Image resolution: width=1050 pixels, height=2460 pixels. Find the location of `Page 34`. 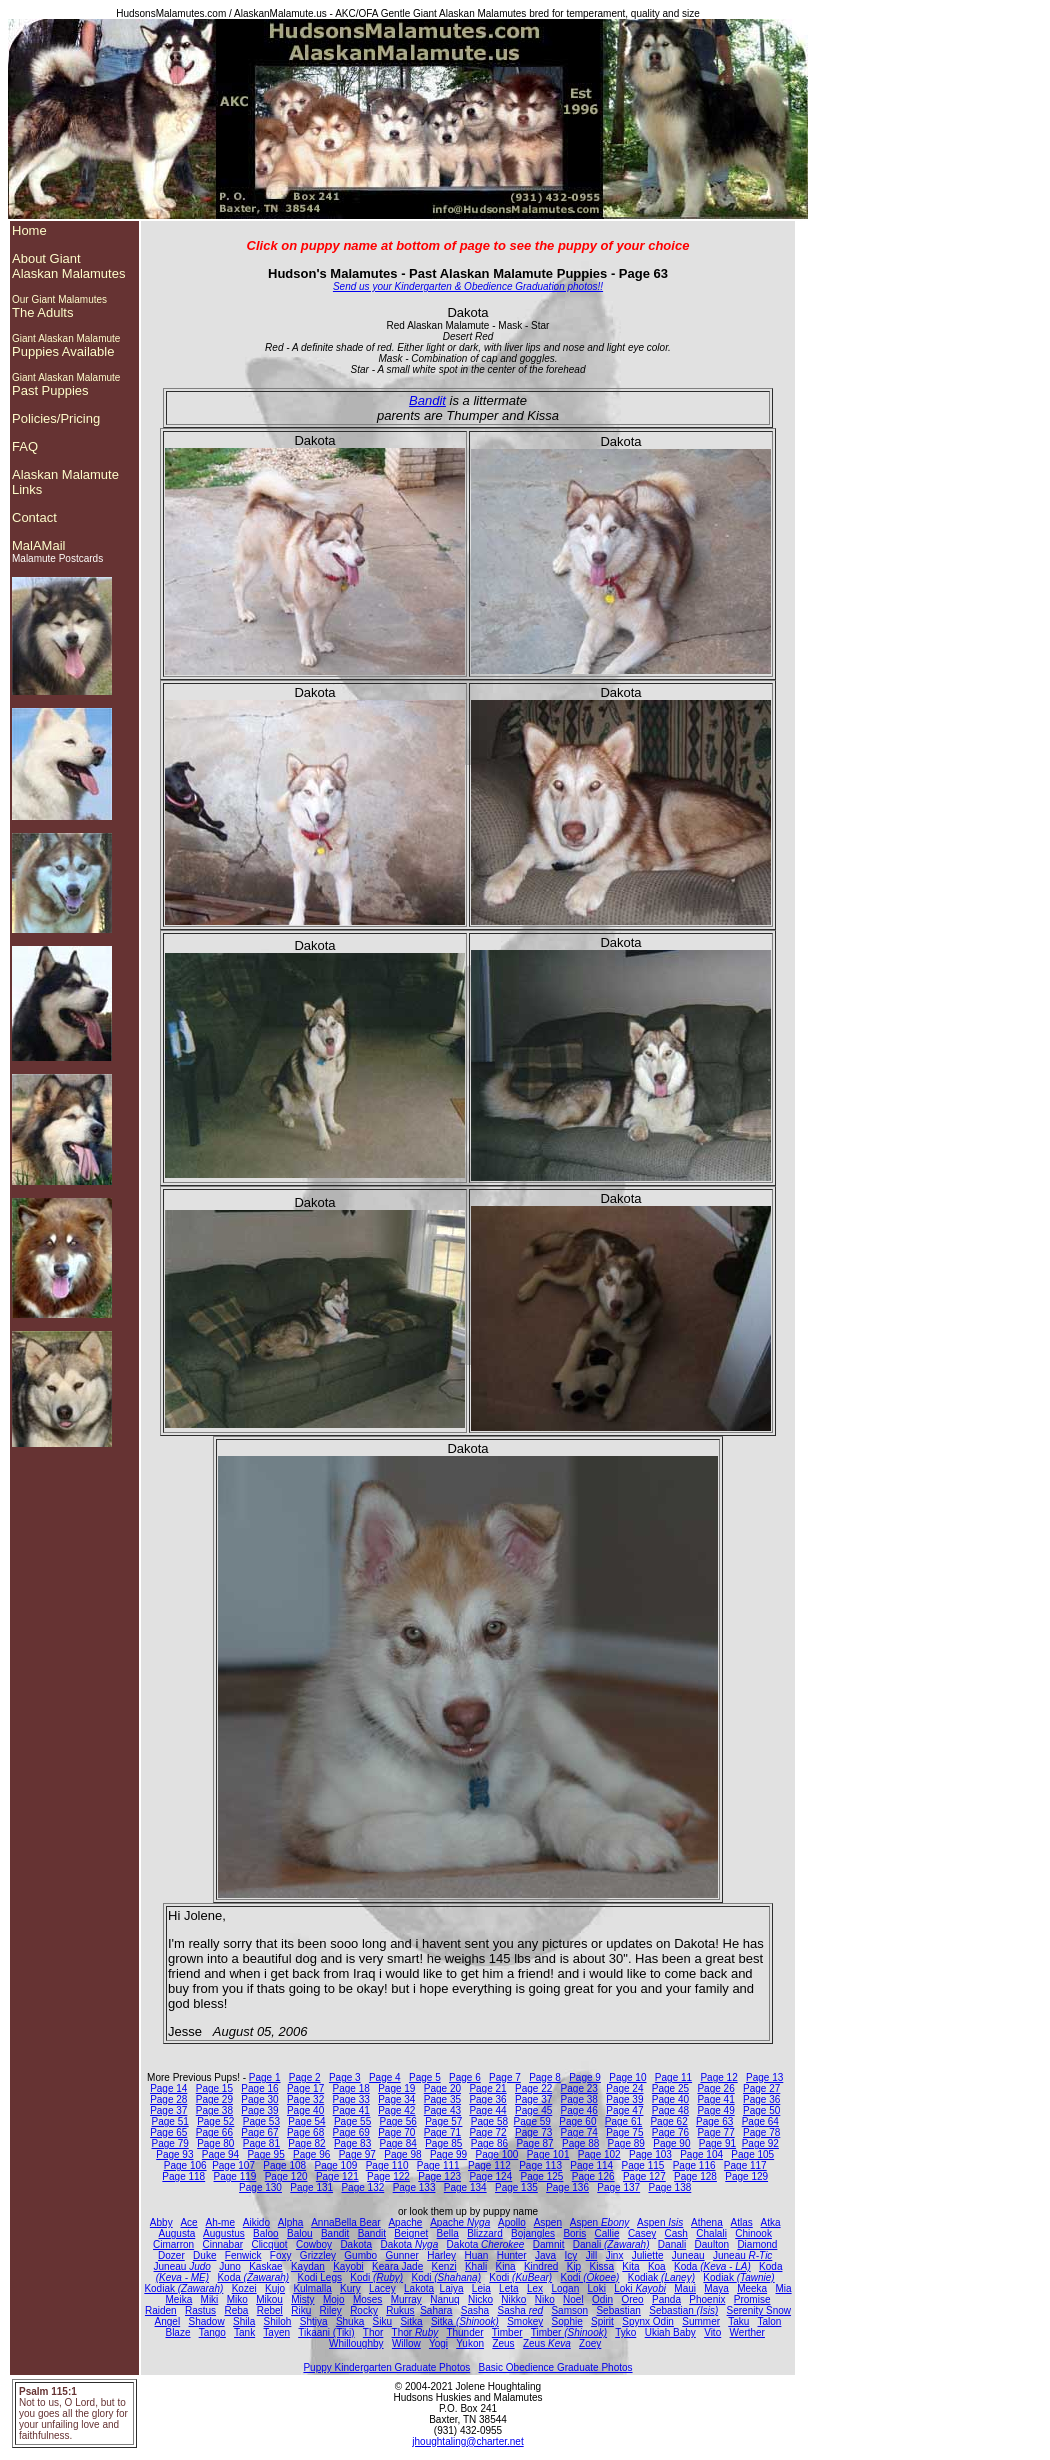

Page 34 is located at coordinates (396, 2099).